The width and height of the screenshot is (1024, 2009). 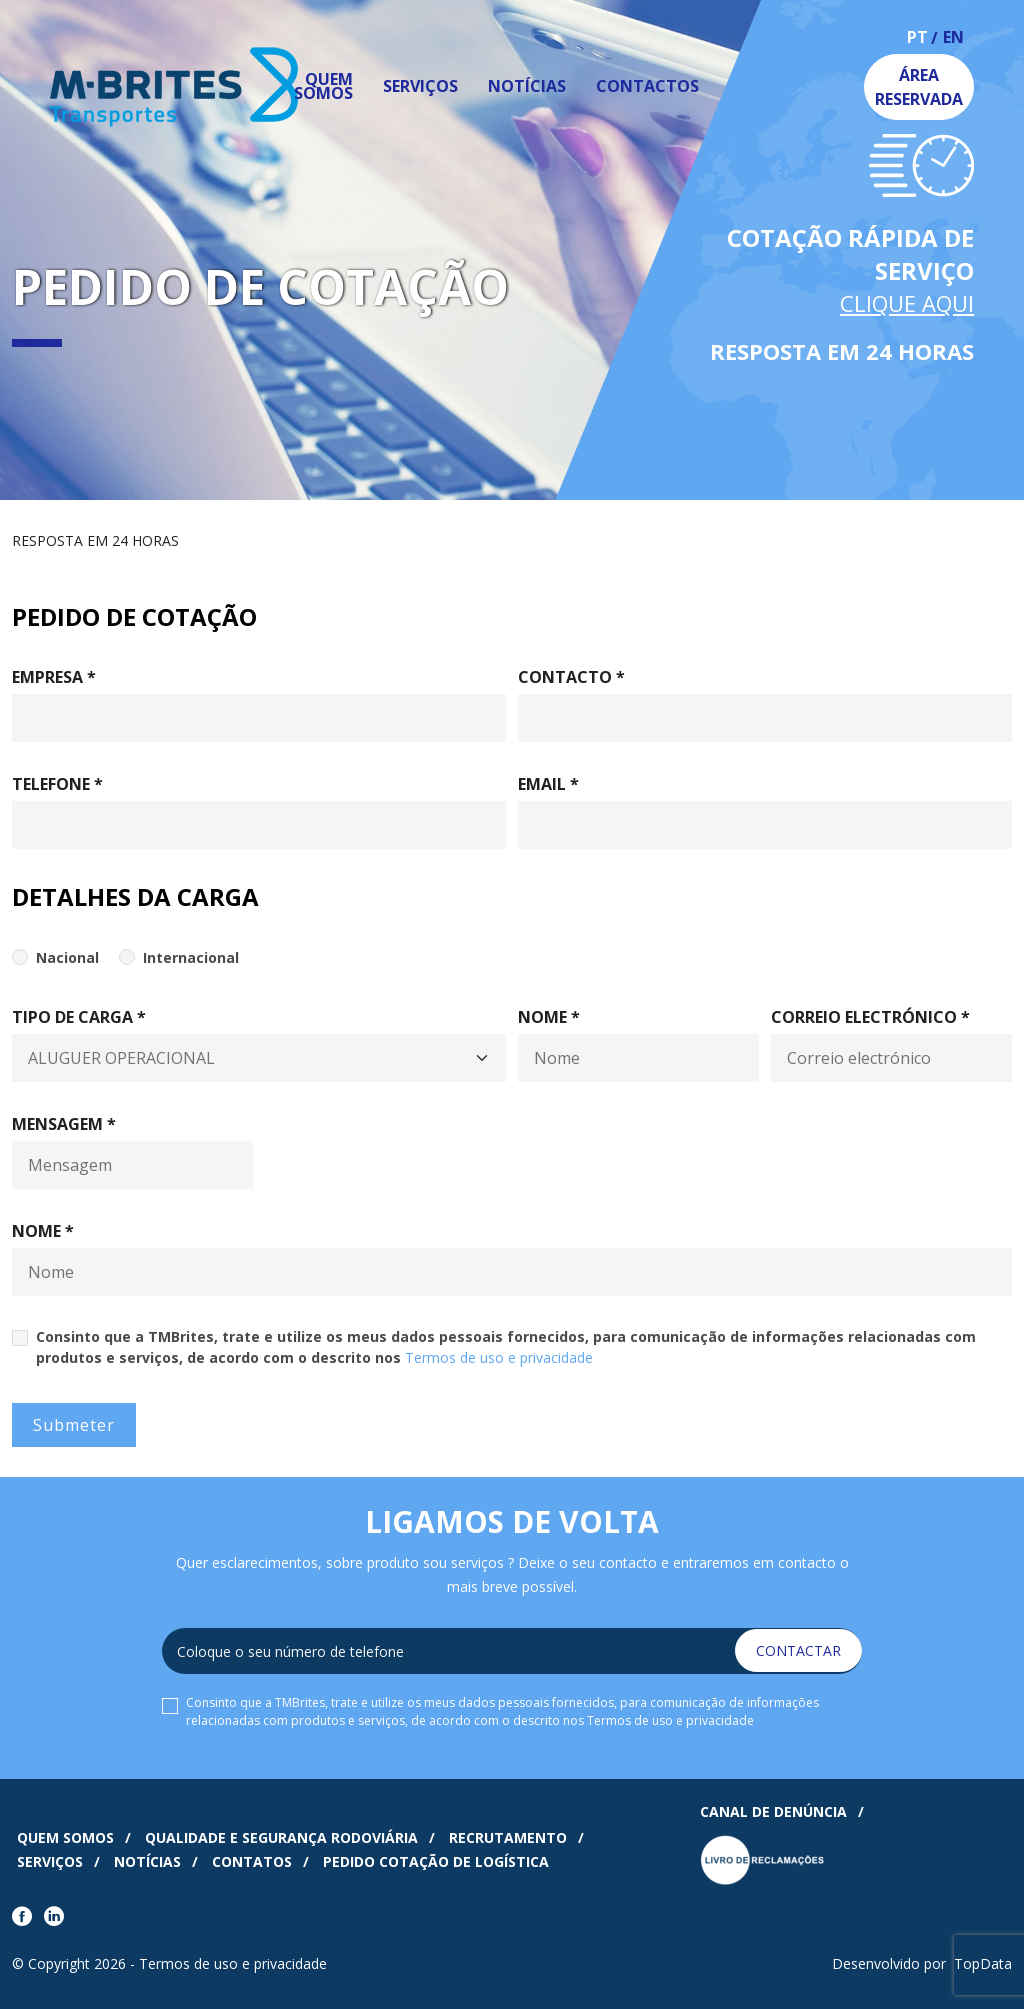 What do you see at coordinates (74, 1425) in the screenshot?
I see `Submeter` at bounding box center [74, 1425].